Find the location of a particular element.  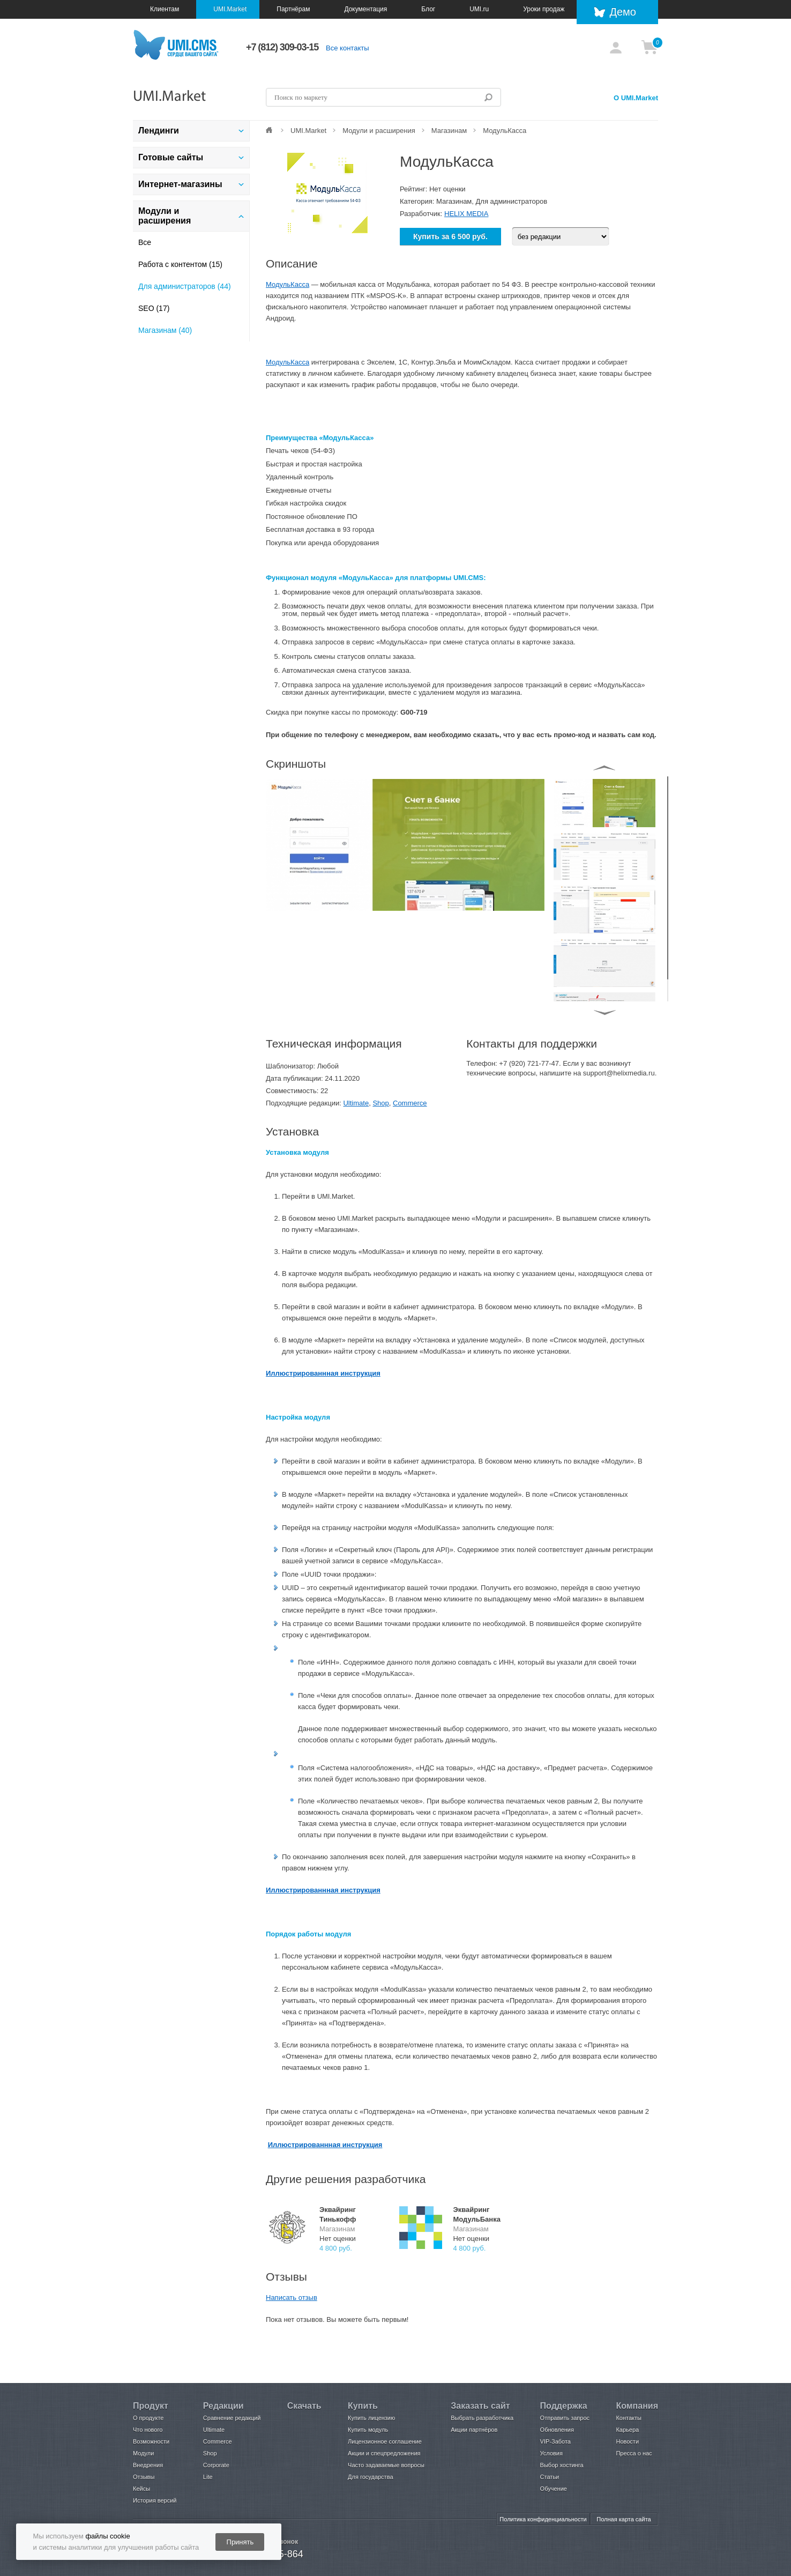

Поддержка is located at coordinates (563, 2405).